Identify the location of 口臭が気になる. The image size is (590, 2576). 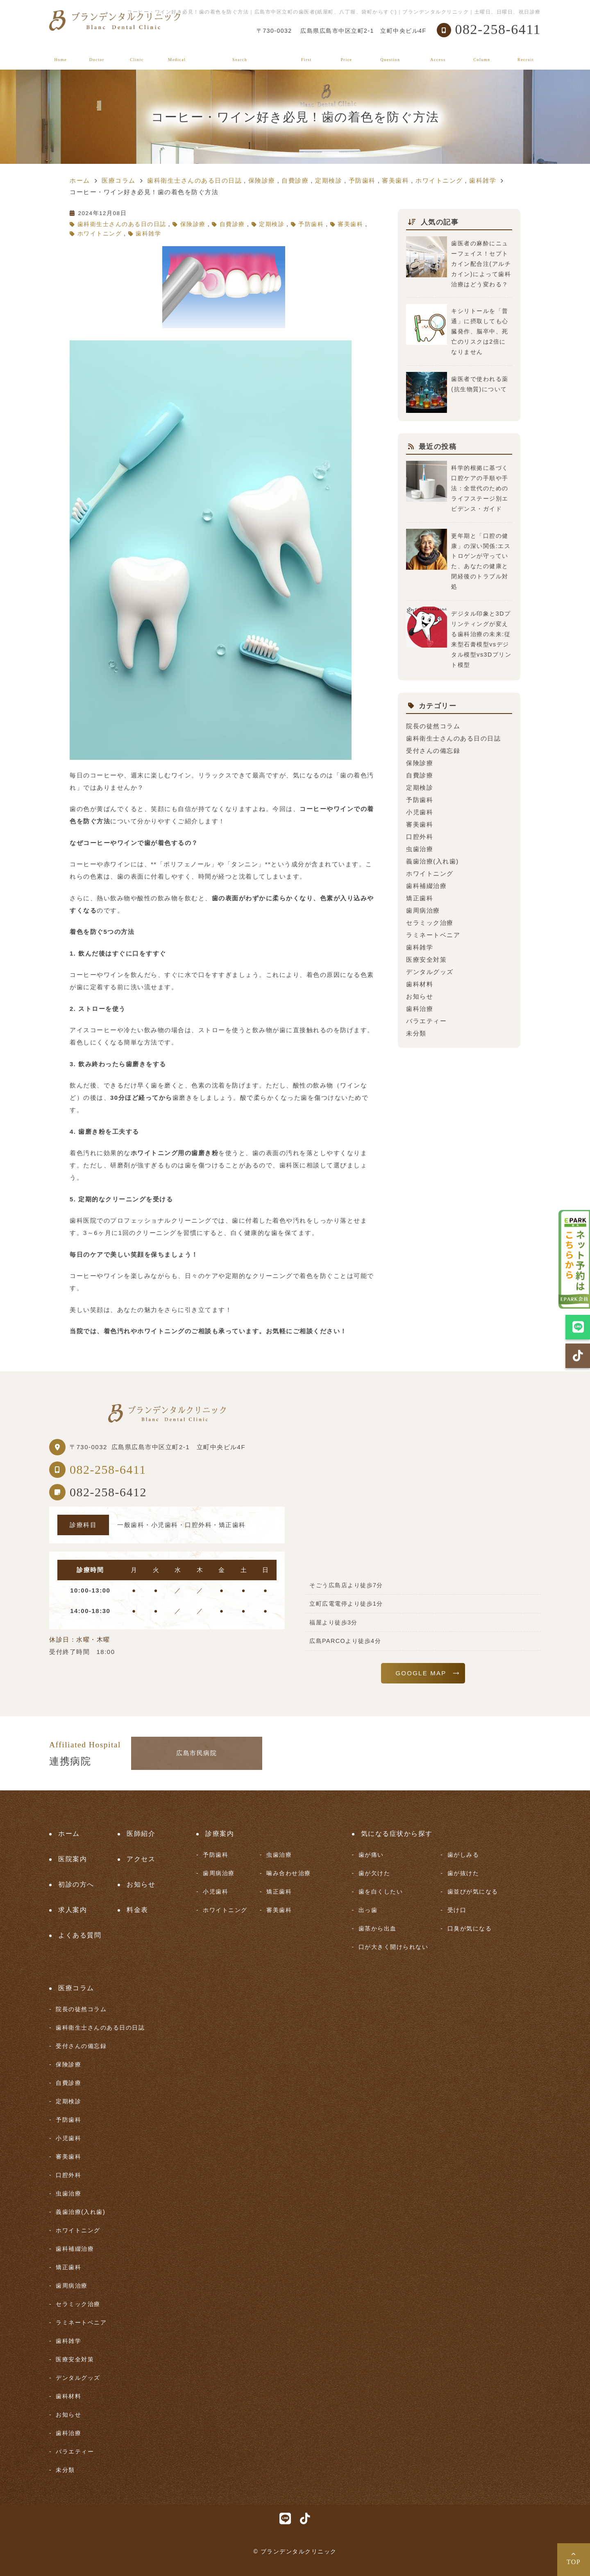
(469, 1928).